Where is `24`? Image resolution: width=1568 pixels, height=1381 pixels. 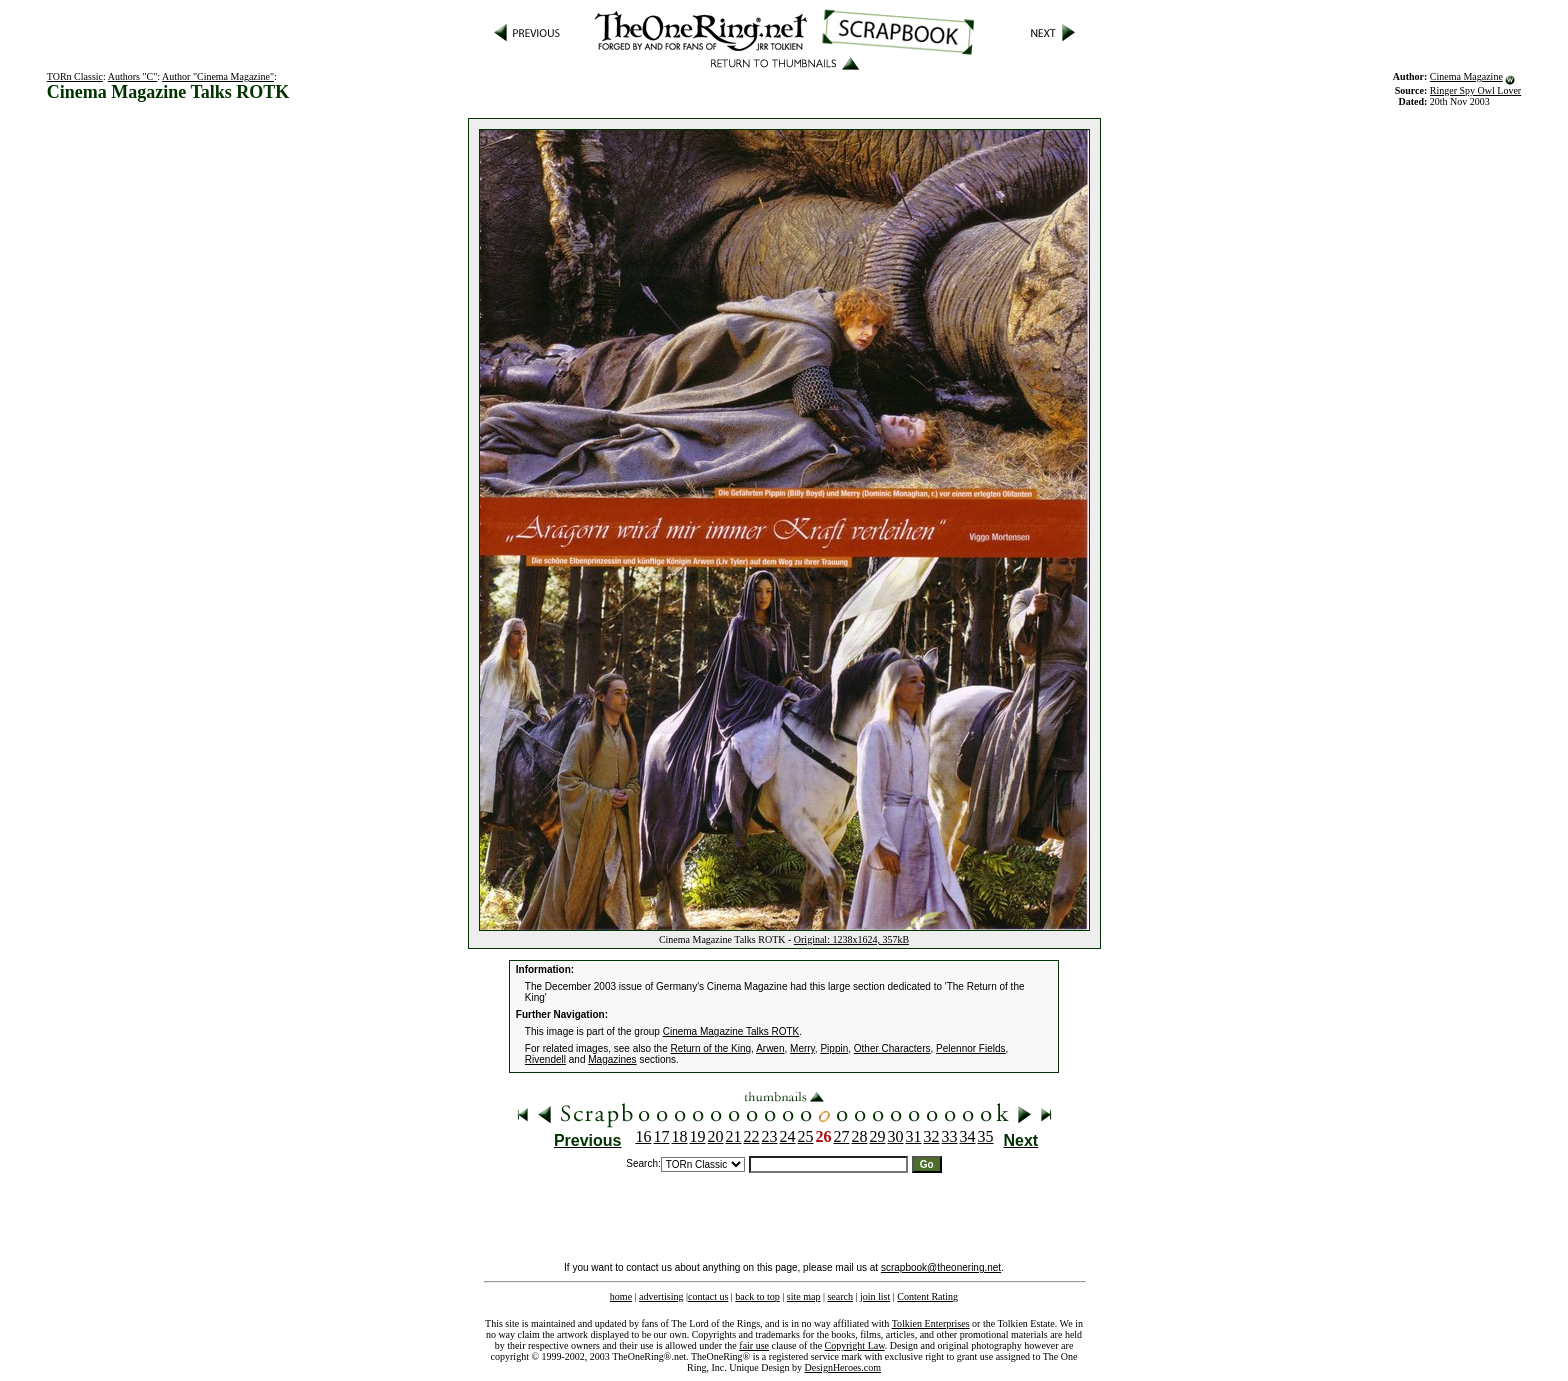 24 is located at coordinates (788, 1136).